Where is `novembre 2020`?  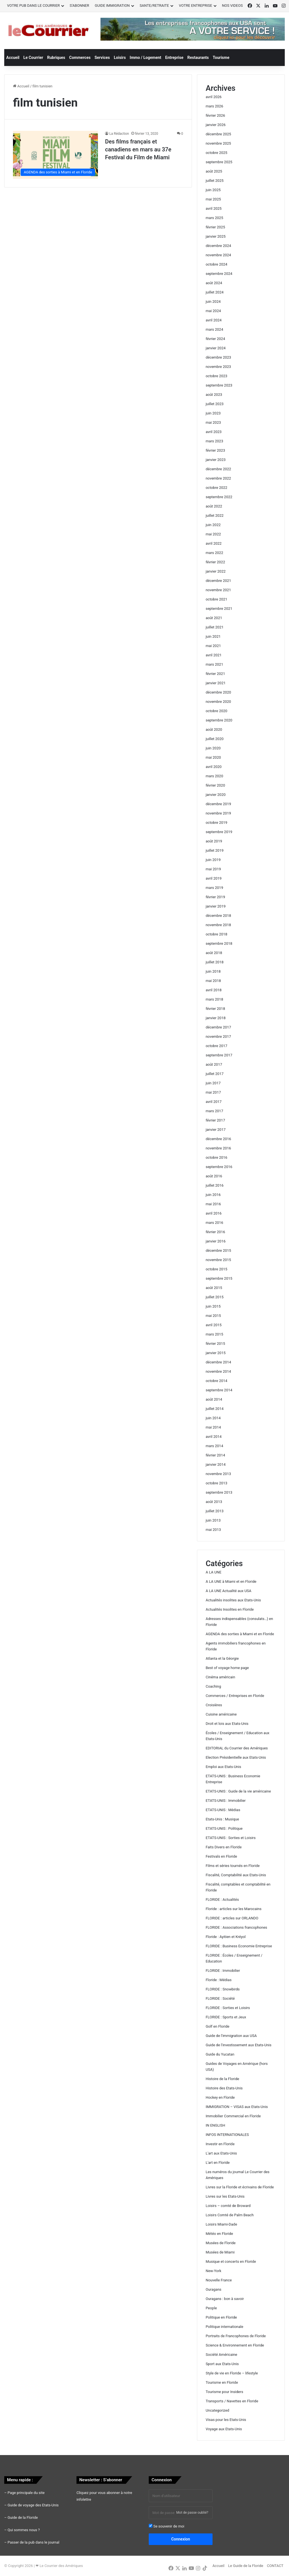 novembre 2020 is located at coordinates (218, 701).